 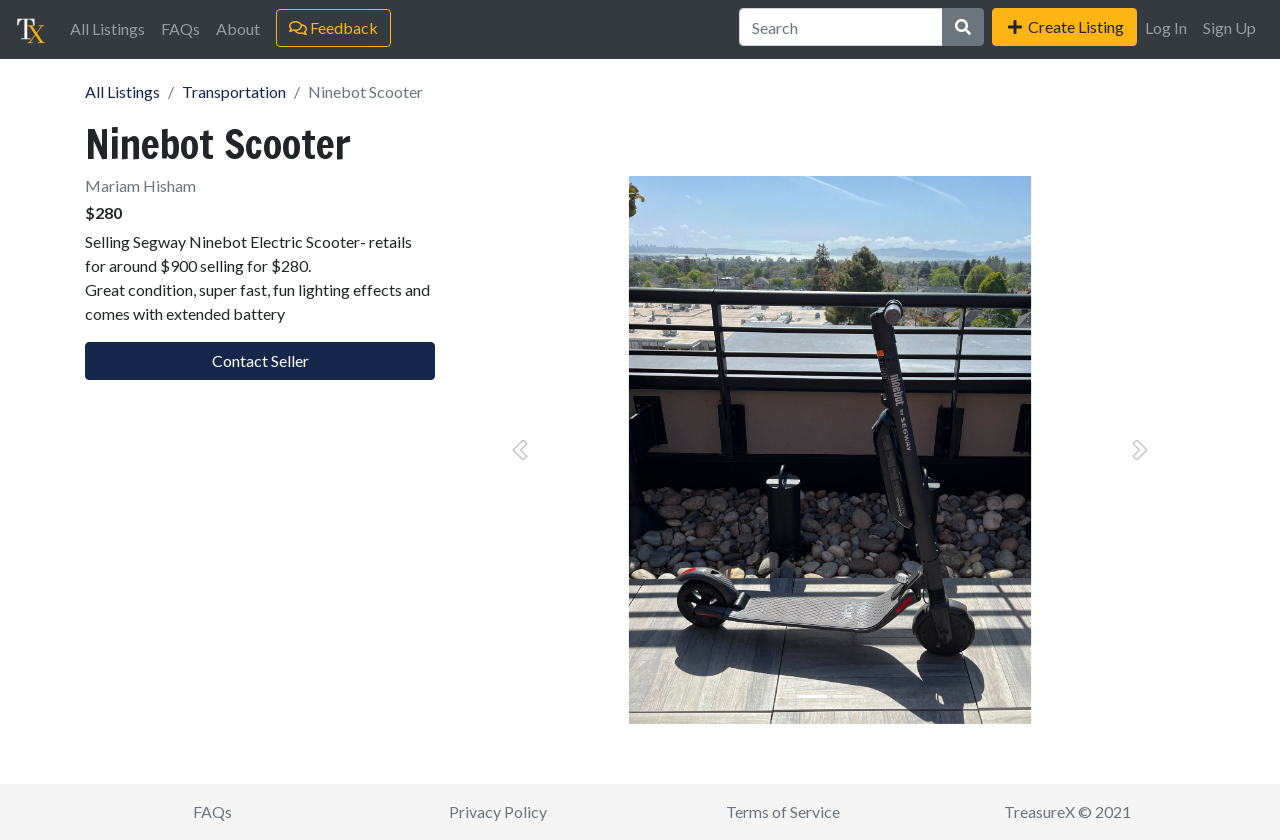 What do you see at coordinates (498, 811) in the screenshot?
I see `Privacy Policy` at bounding box center [498, 811].